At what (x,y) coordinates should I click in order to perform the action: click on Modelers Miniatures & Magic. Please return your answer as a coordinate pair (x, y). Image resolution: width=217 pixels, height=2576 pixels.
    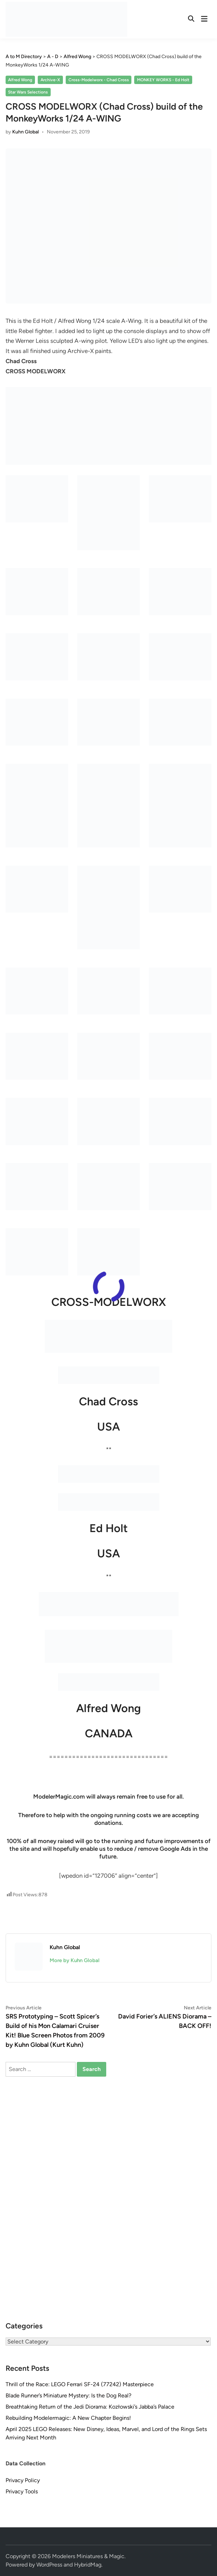
    Looking at the image, I should click on (88, 2556).